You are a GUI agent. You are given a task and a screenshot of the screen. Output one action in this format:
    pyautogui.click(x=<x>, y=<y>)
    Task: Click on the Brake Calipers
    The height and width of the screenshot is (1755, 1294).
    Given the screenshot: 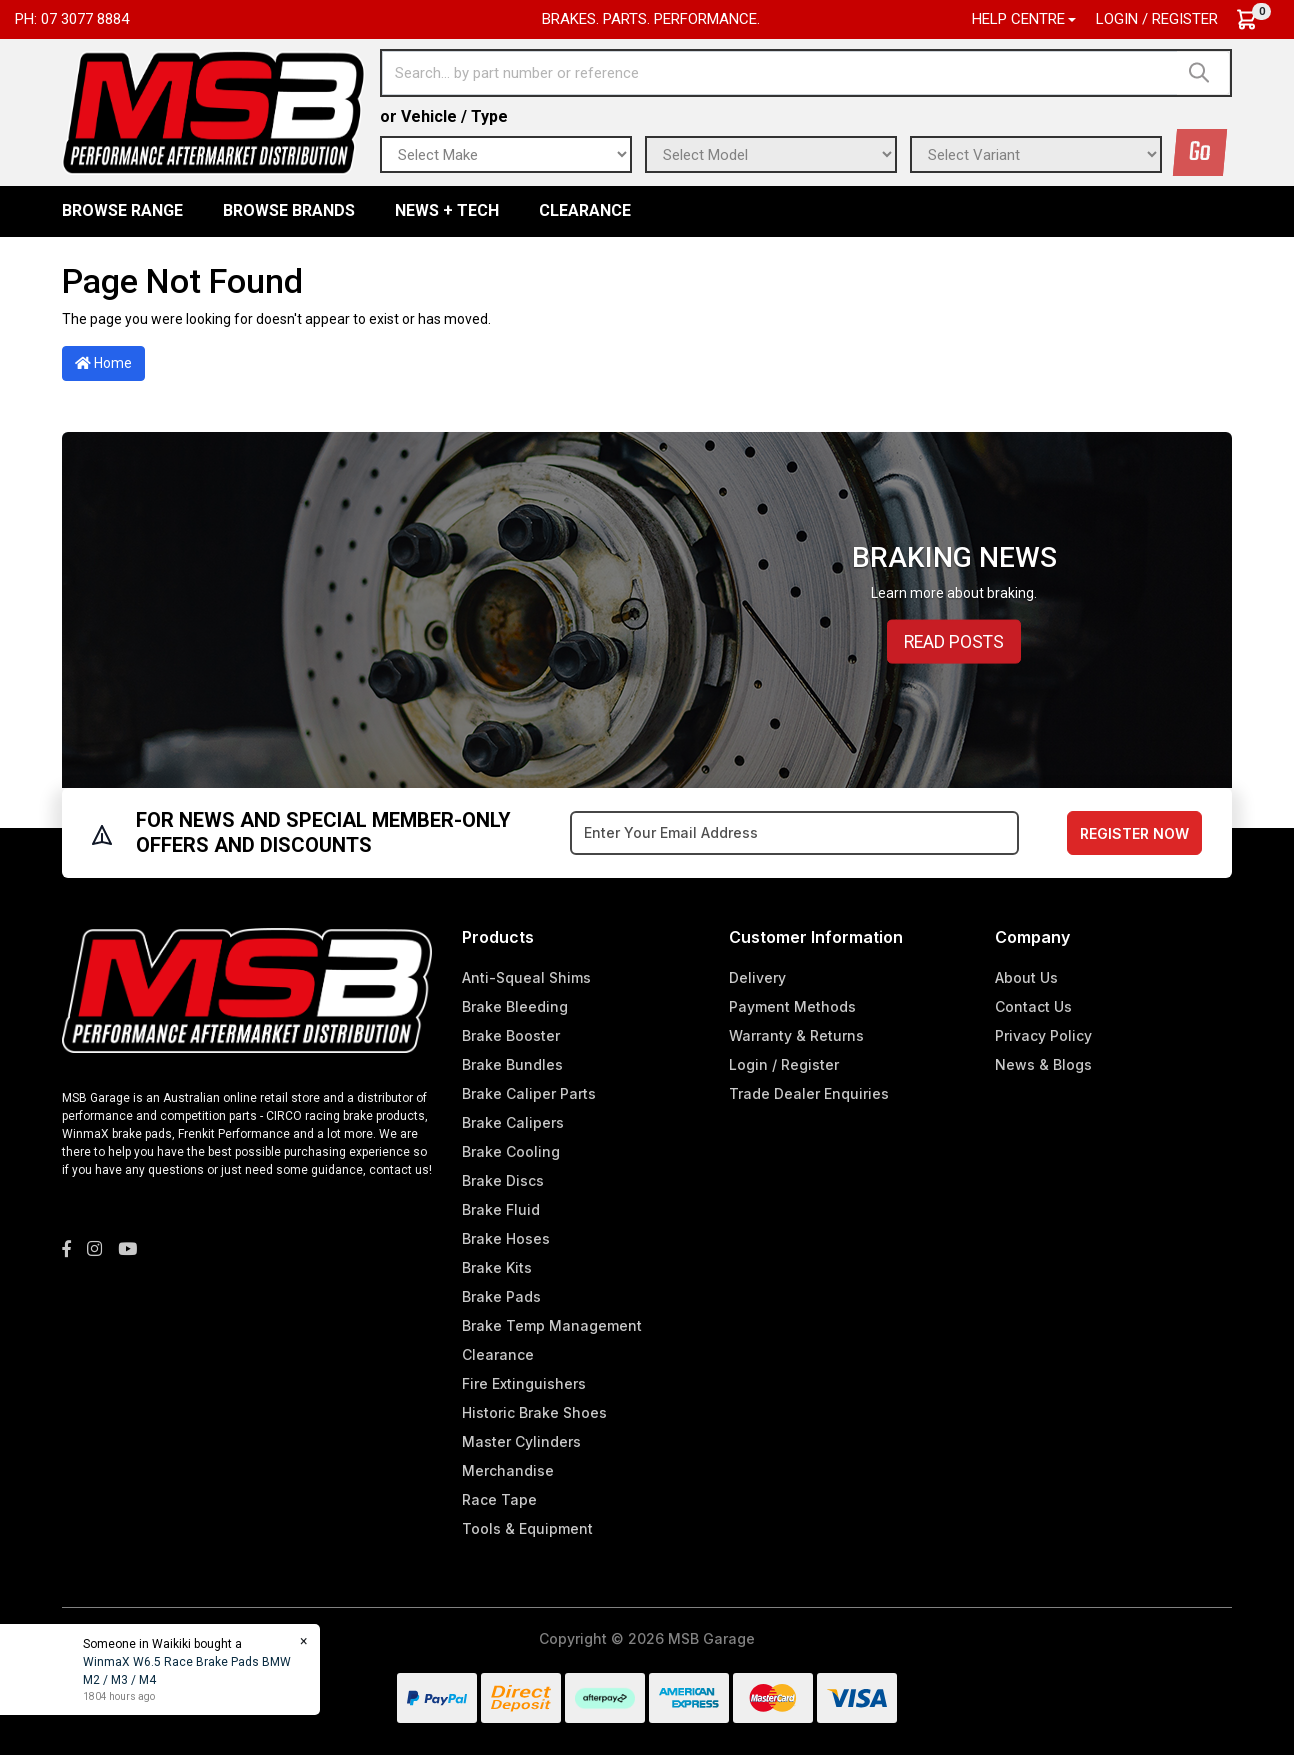 What is the action you would take?
    pyautogui.click(x=513, y=1122)
    